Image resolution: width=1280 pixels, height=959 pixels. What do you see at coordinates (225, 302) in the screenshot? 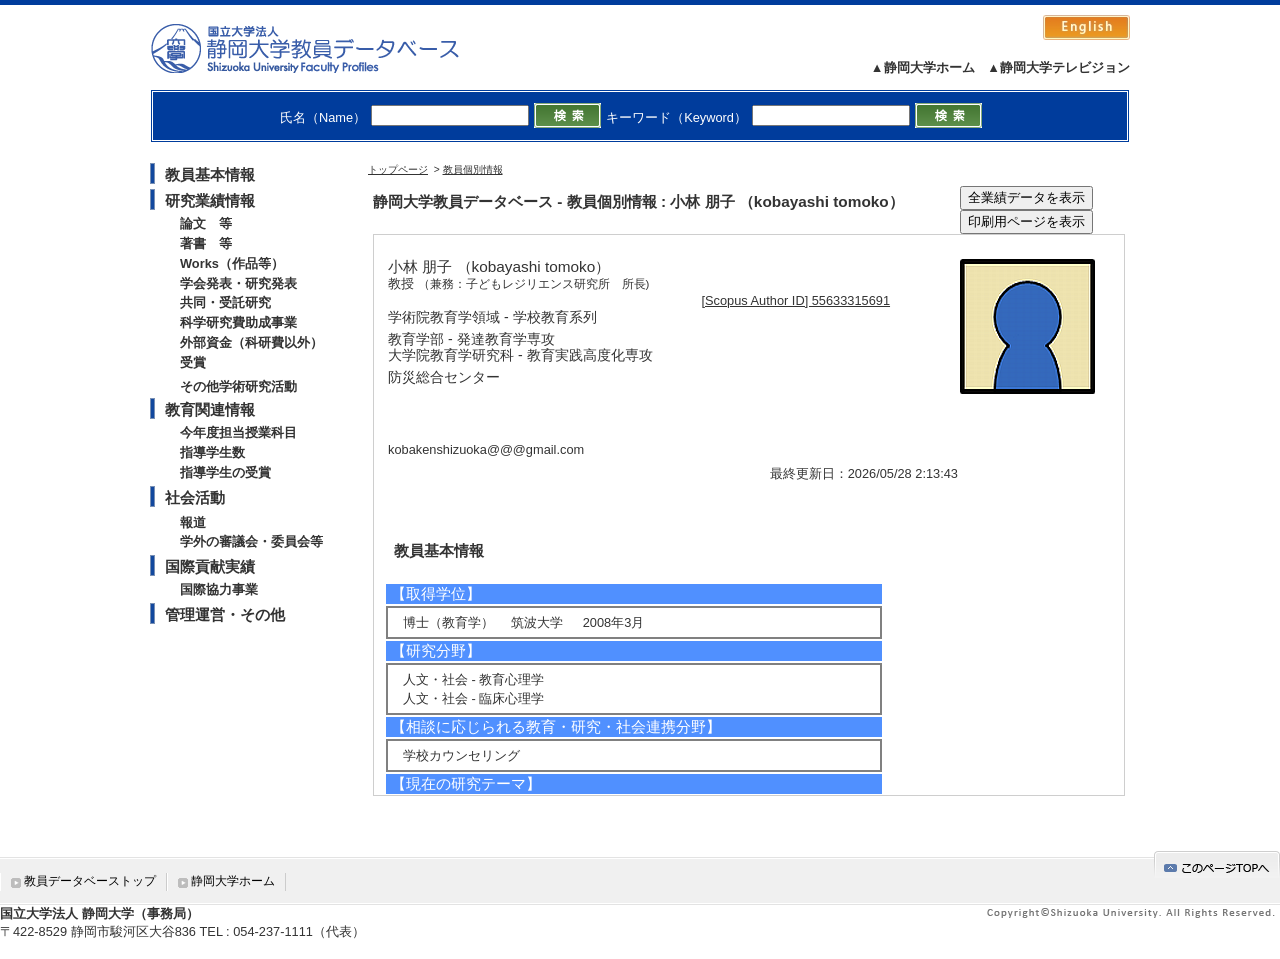
I see `共同・受託研究` at bounding box center [225, 302].